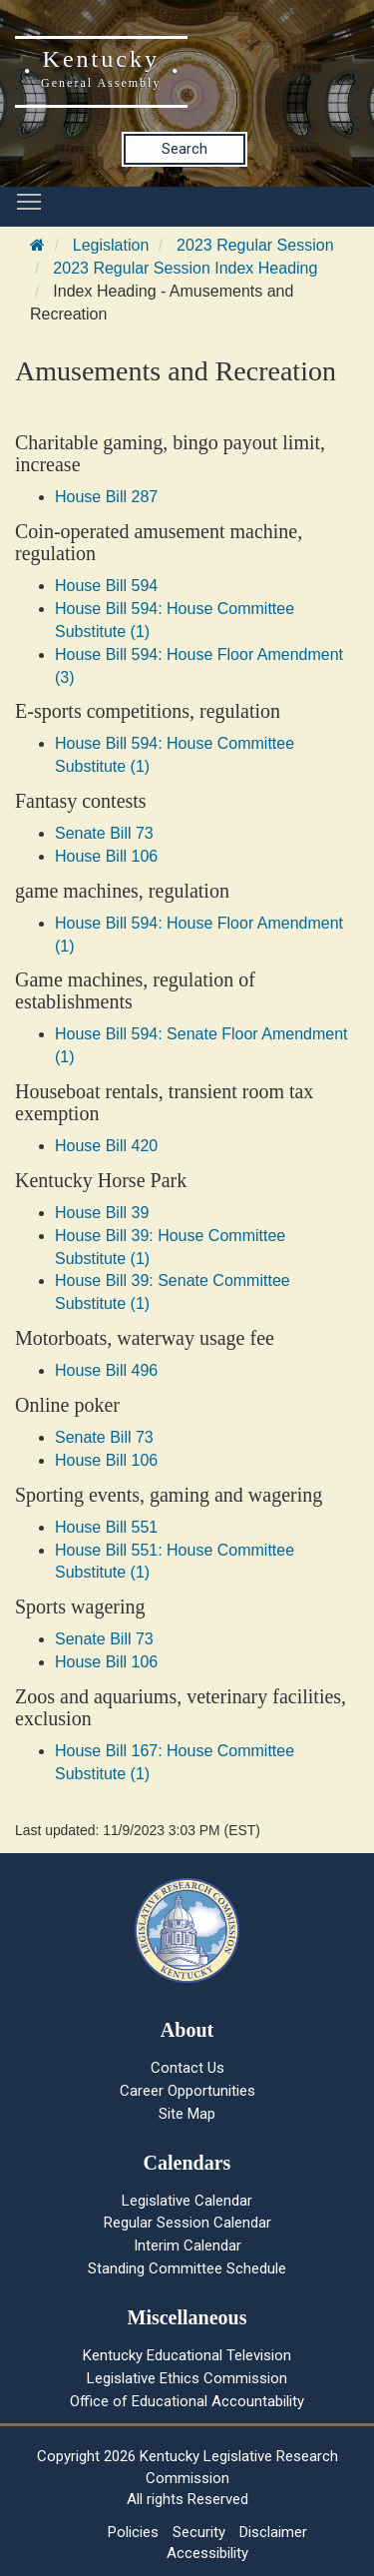  Describe the element at coordinates (187, 2068) in the screenshot. I see `Contact Us` at that location.